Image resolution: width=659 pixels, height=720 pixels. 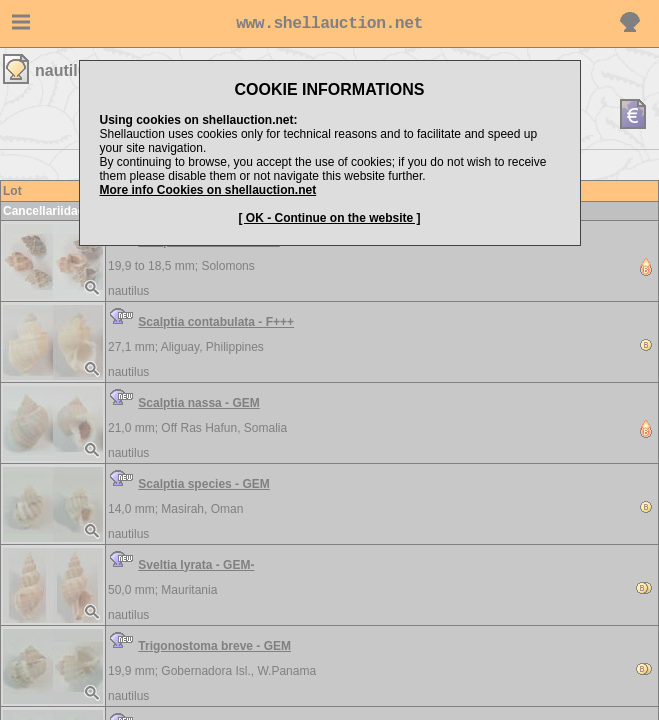 What do you see at coordinates (330, 218) in the screenshot?
I see `[ OK - Continue on the website ]` at bounding box center [330, 218].